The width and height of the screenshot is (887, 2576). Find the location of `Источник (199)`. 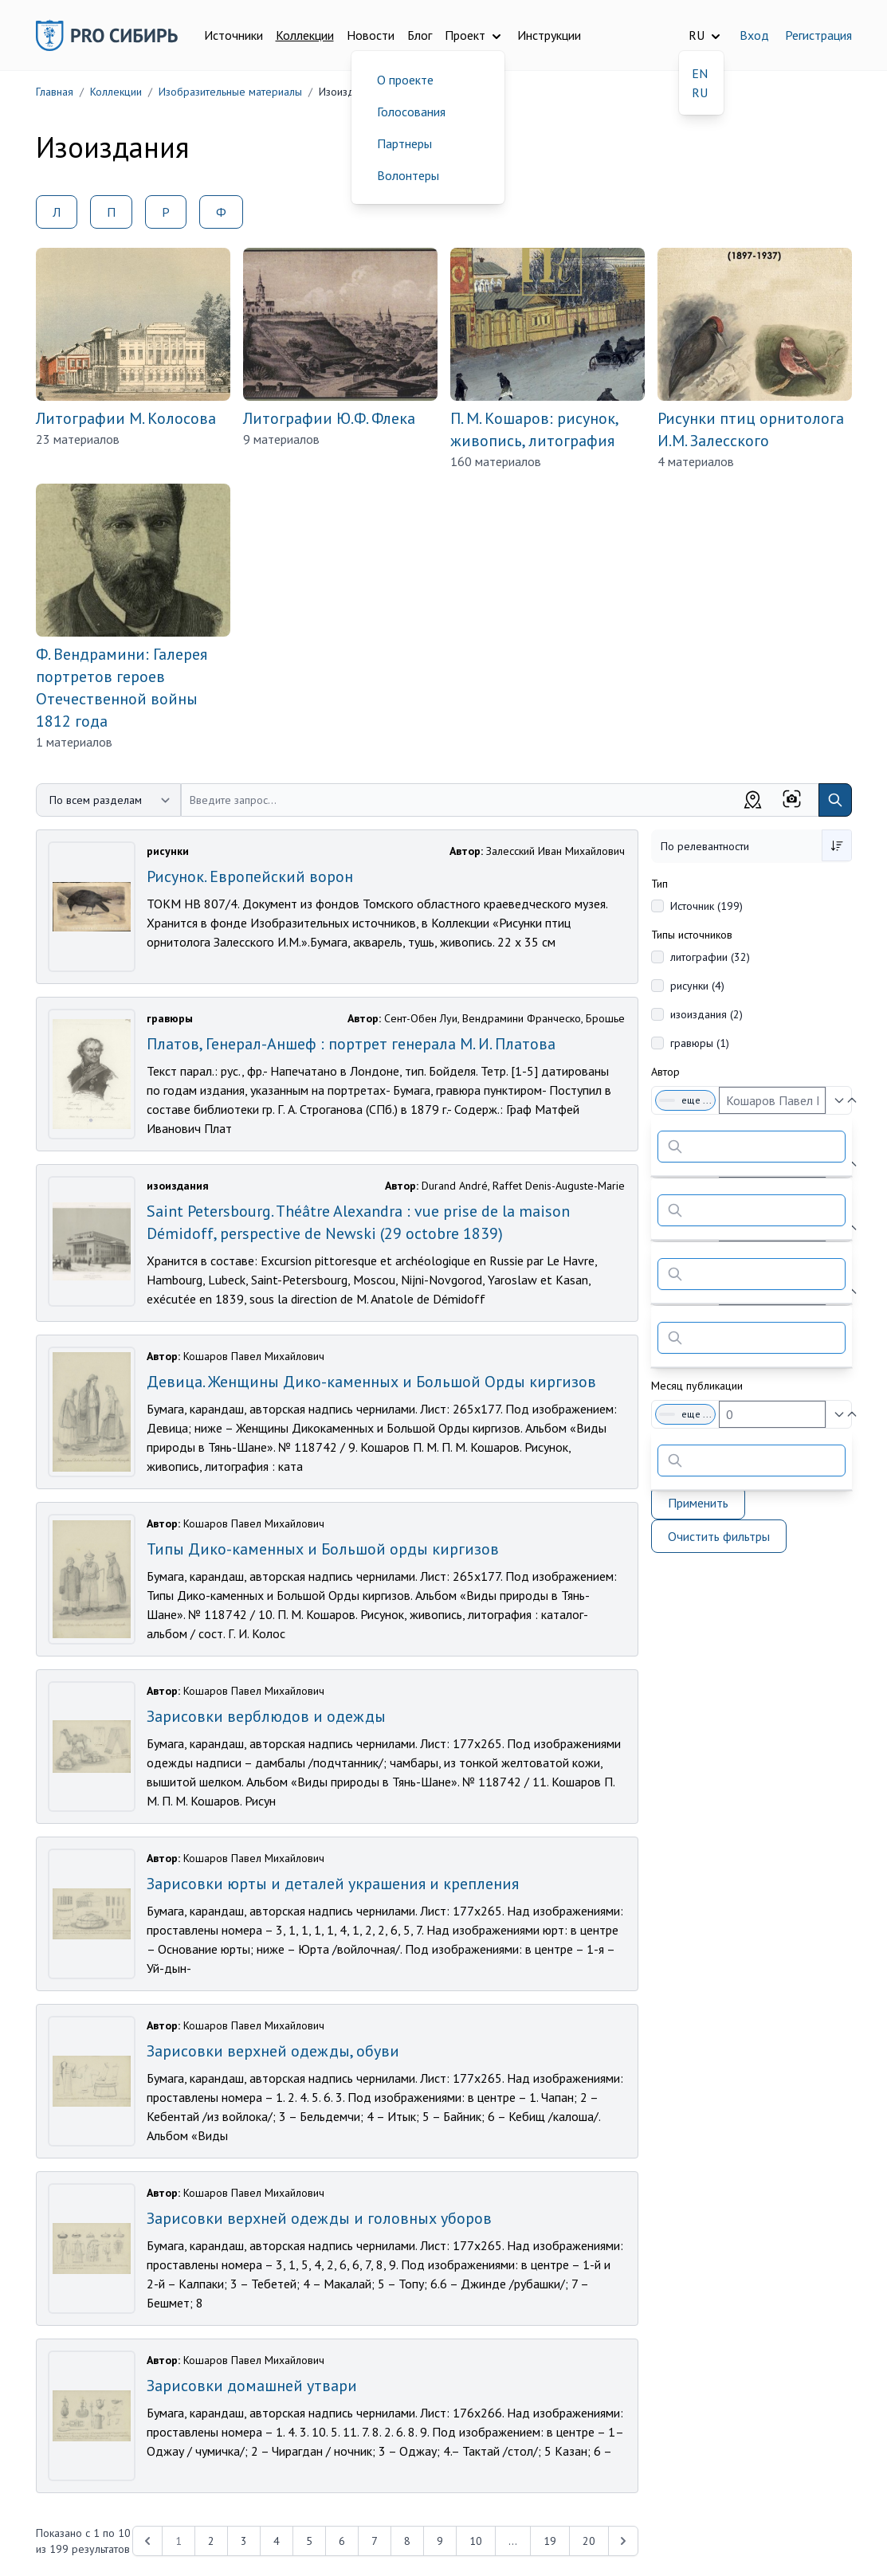

Источник (199) is located at coordinates (706, 906).